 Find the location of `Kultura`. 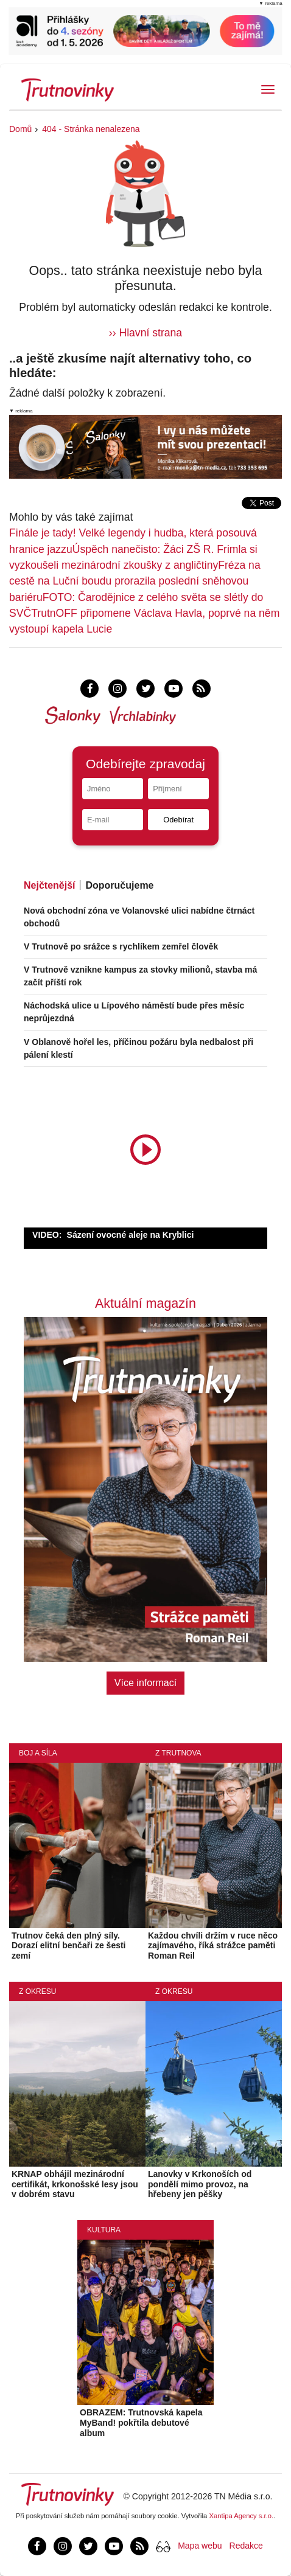

Kultura is located at coordinates (104, 2230).